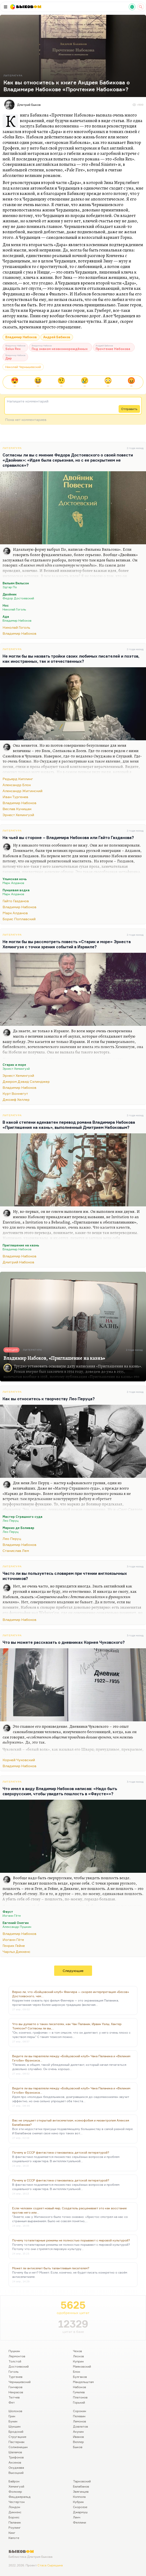 This screenshot has height=2576, width=146. Describe the element at coordinates (14, 2517) in the screenshot. I see `Борхес` at that location.